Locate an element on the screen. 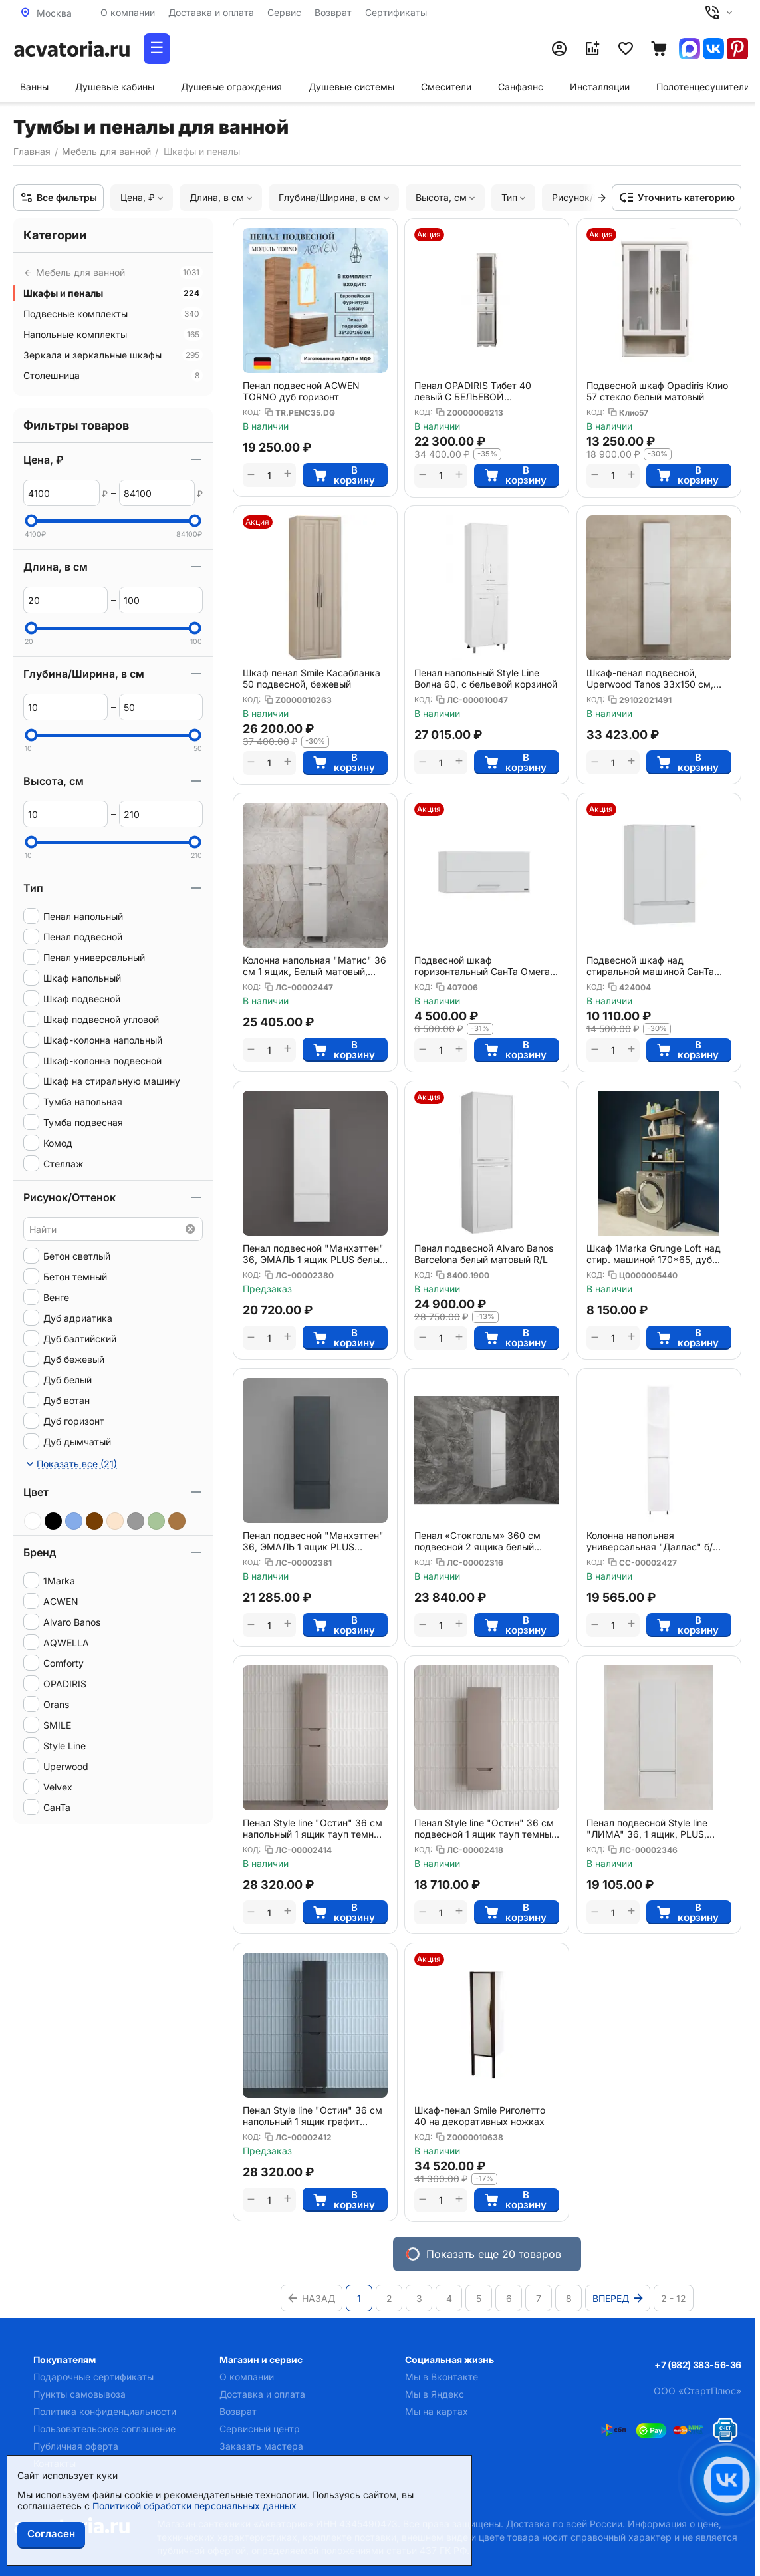 This screenshot has height=2576, width=760. Ванны is located at coordinates (34, 86).